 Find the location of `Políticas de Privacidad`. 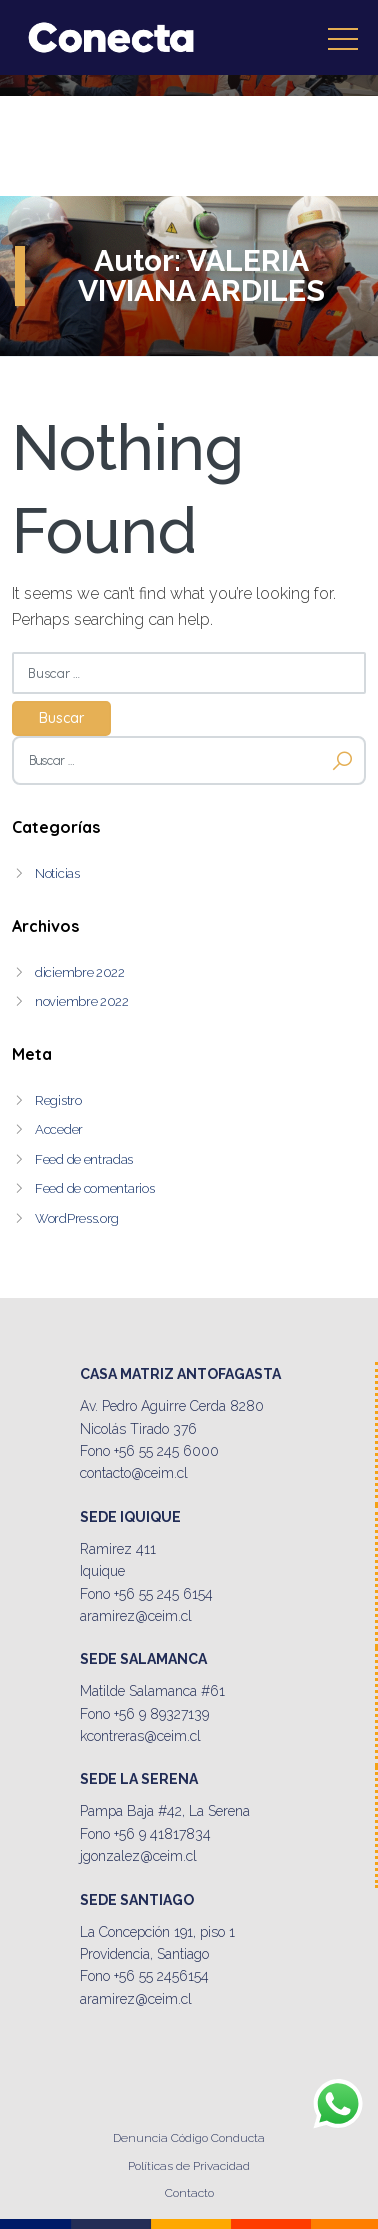

Políticas de Privacidad is located at coordinates (189, 2166).